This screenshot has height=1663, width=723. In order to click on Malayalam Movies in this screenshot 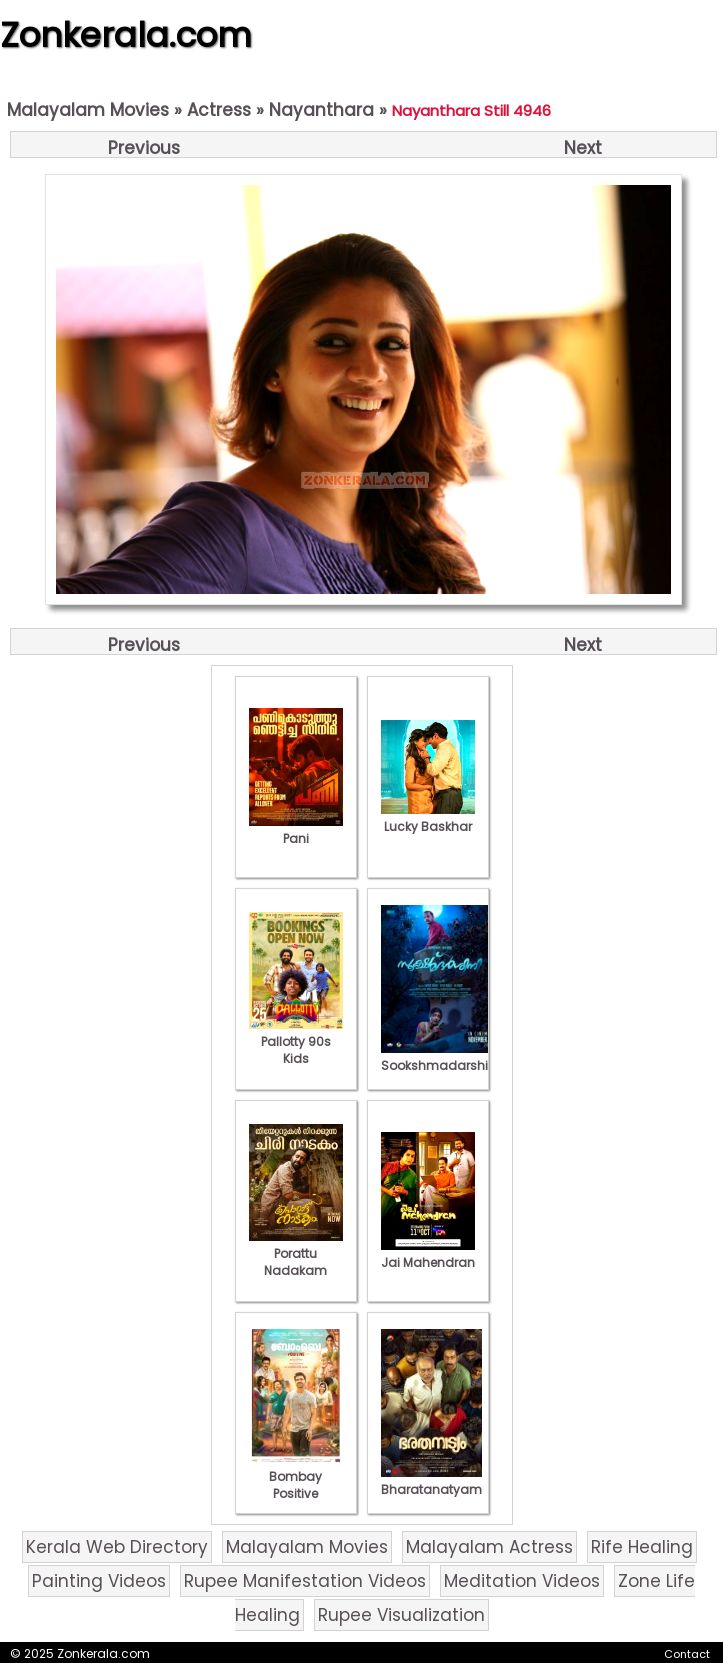, I will do `click(88, 110)`.